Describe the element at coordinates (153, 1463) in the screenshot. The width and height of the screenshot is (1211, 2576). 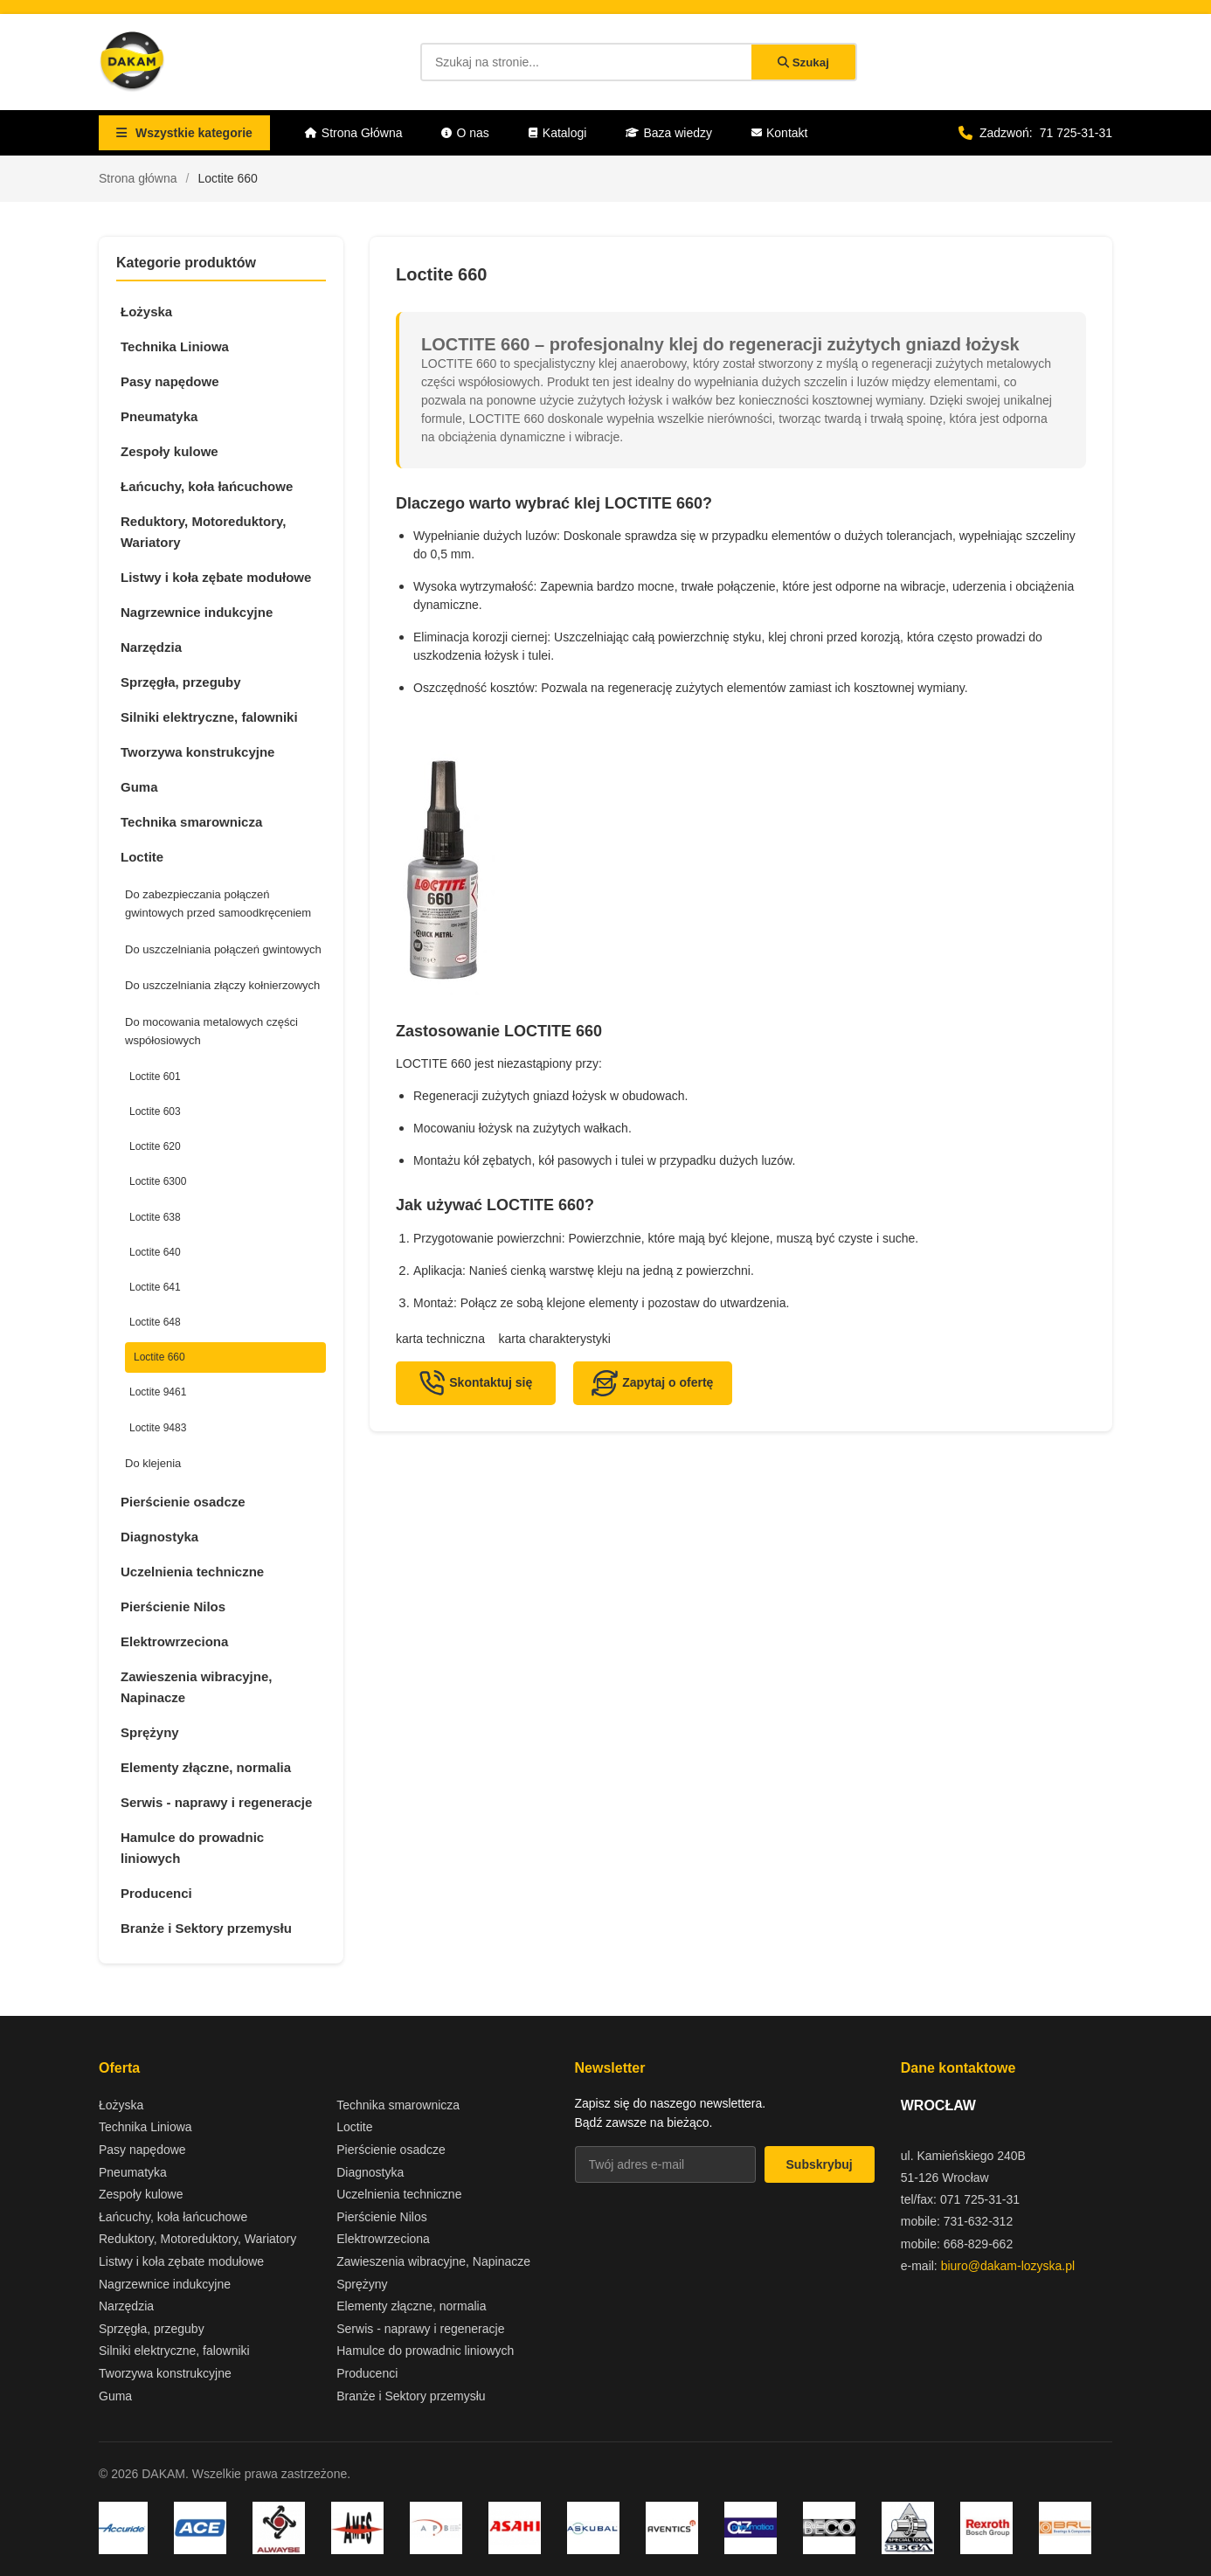
I see `Do klejenia` at that location.